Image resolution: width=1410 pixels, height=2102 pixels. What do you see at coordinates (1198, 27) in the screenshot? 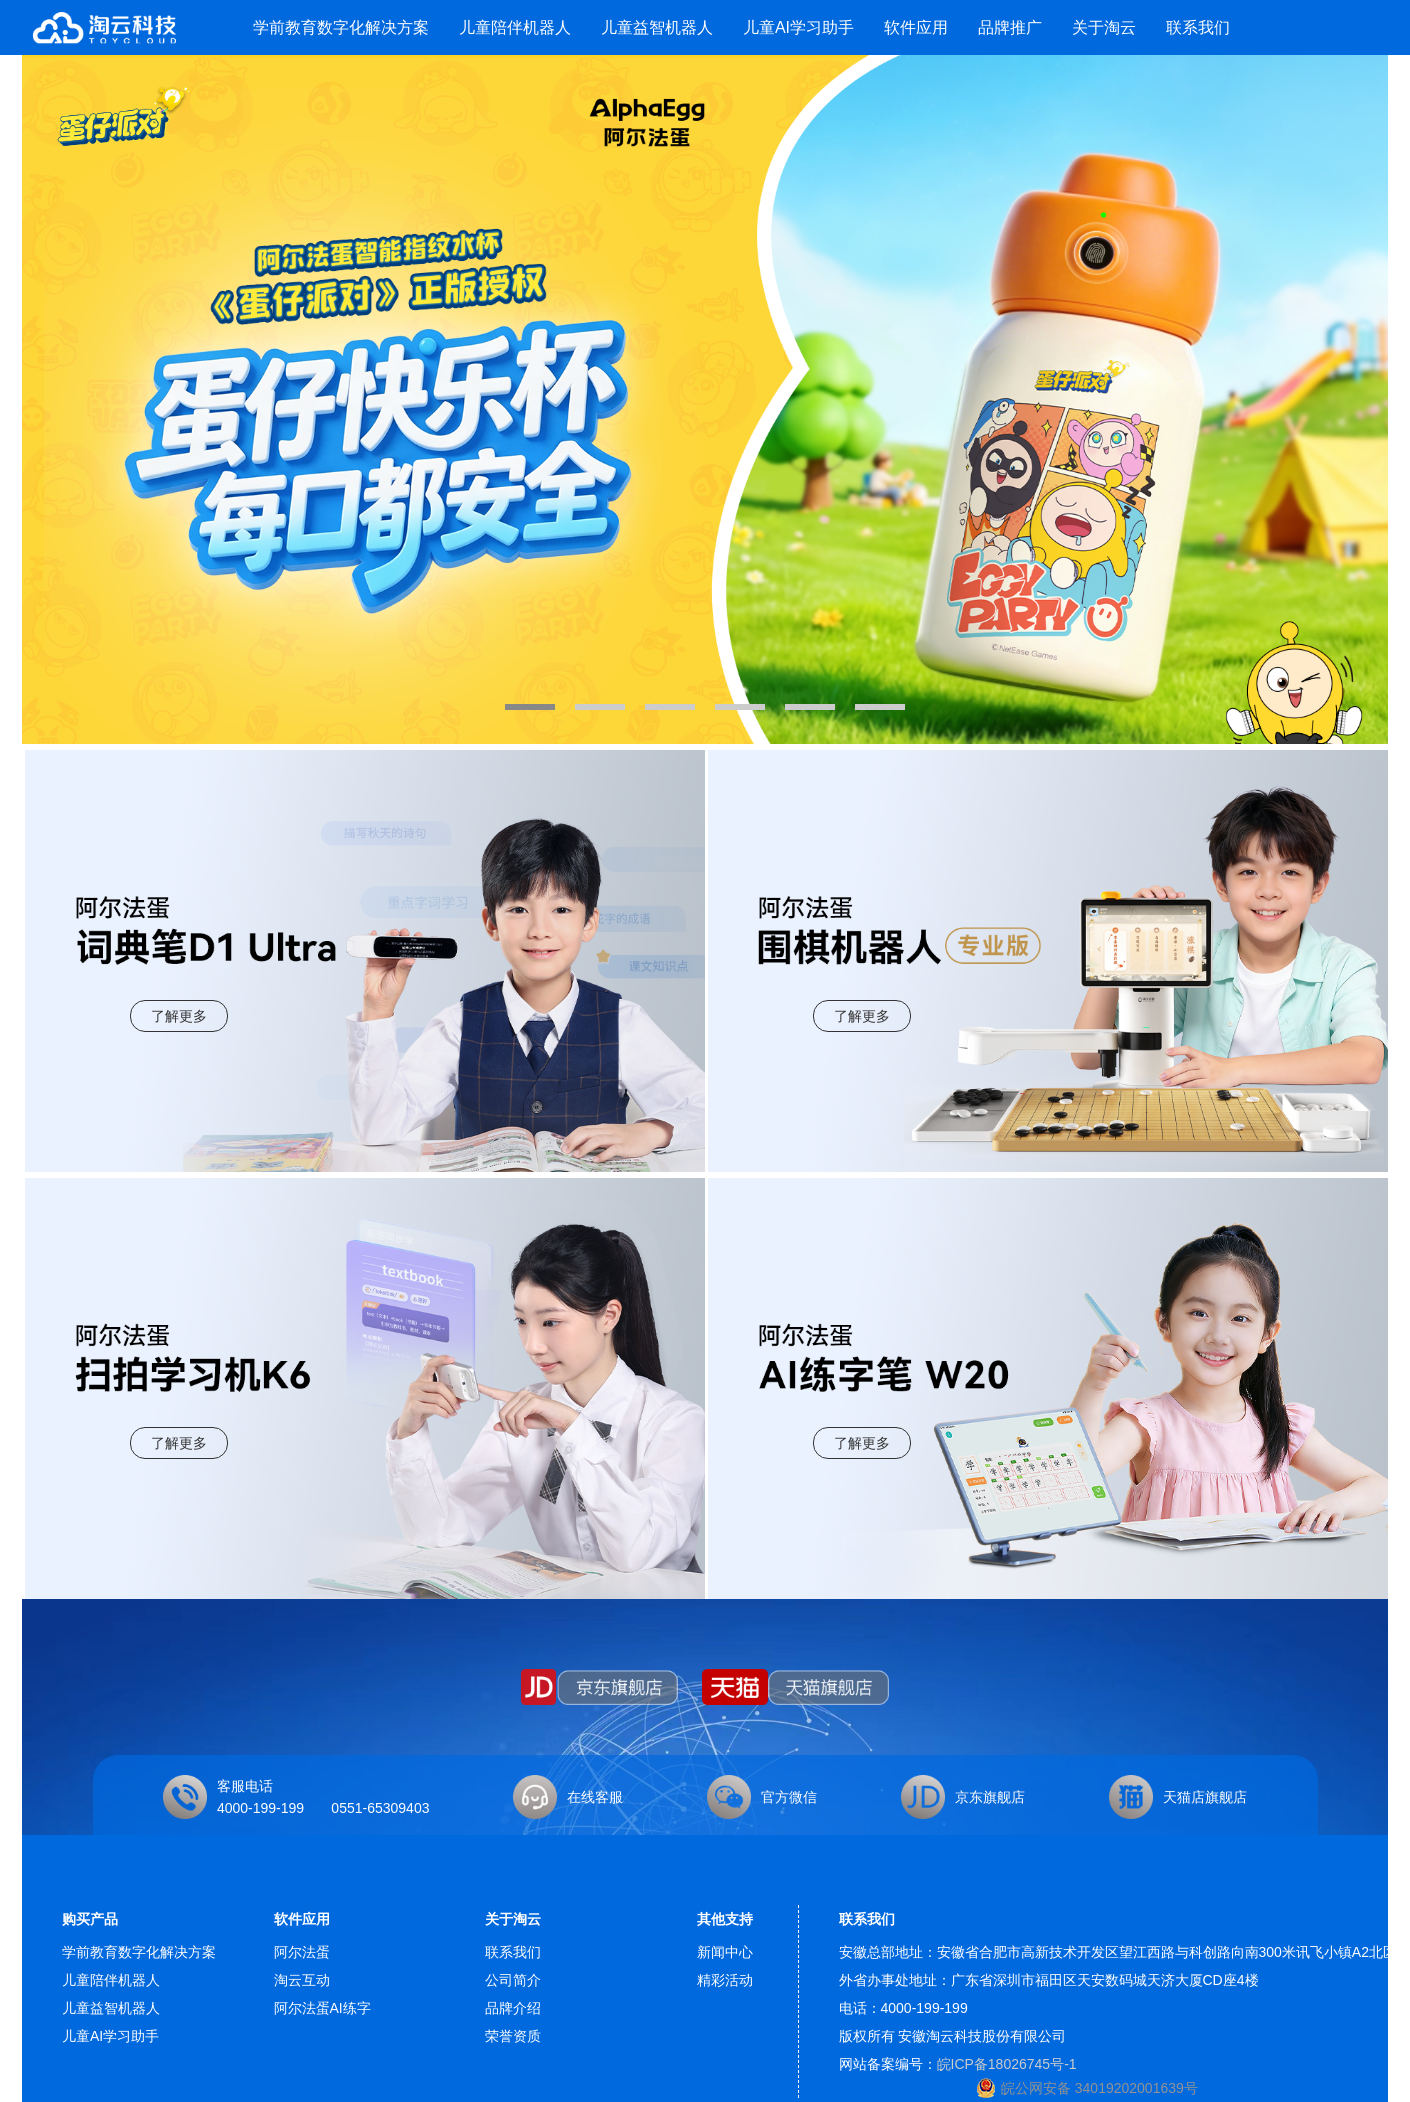
I see `联系我们` at bounding box center [1198, 27].